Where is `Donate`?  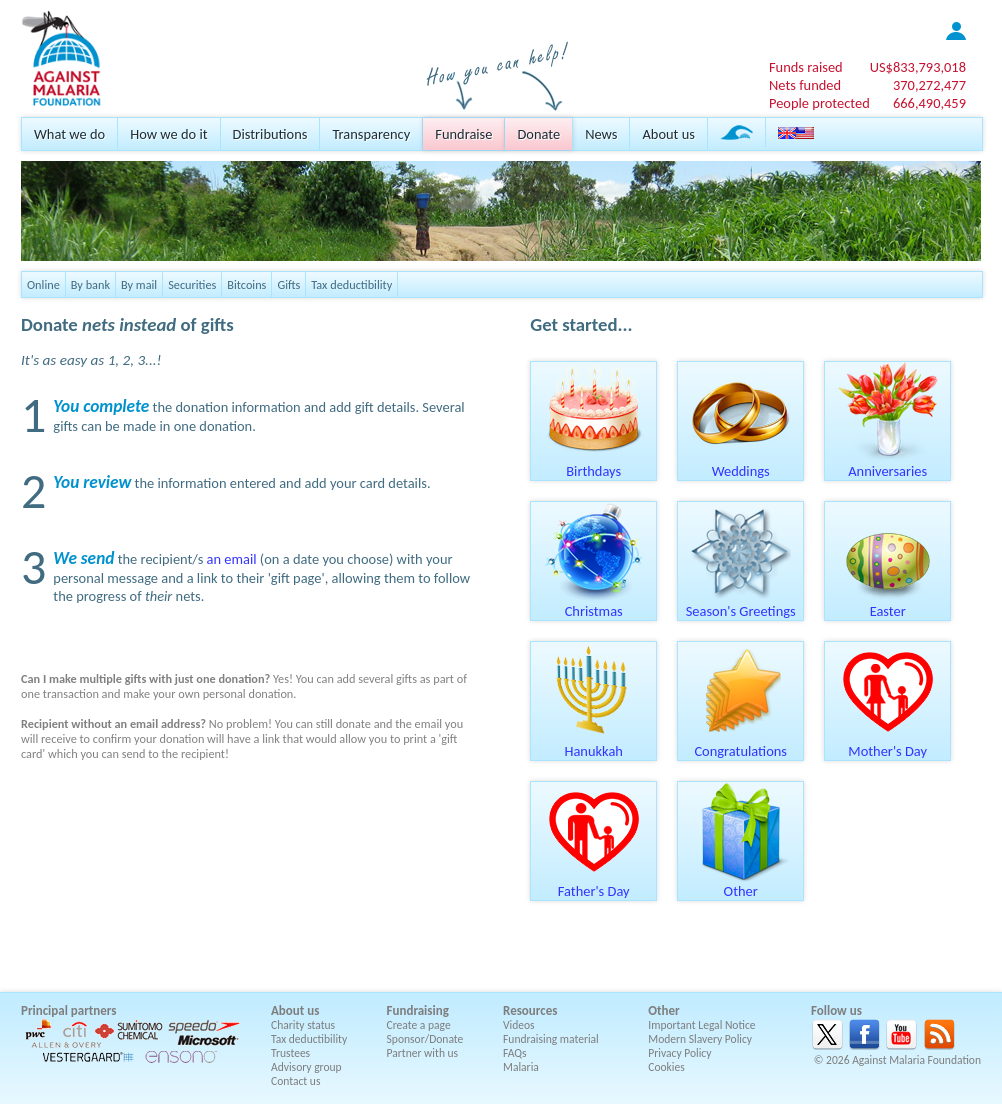 Donate is located at coordinates (538, 134).